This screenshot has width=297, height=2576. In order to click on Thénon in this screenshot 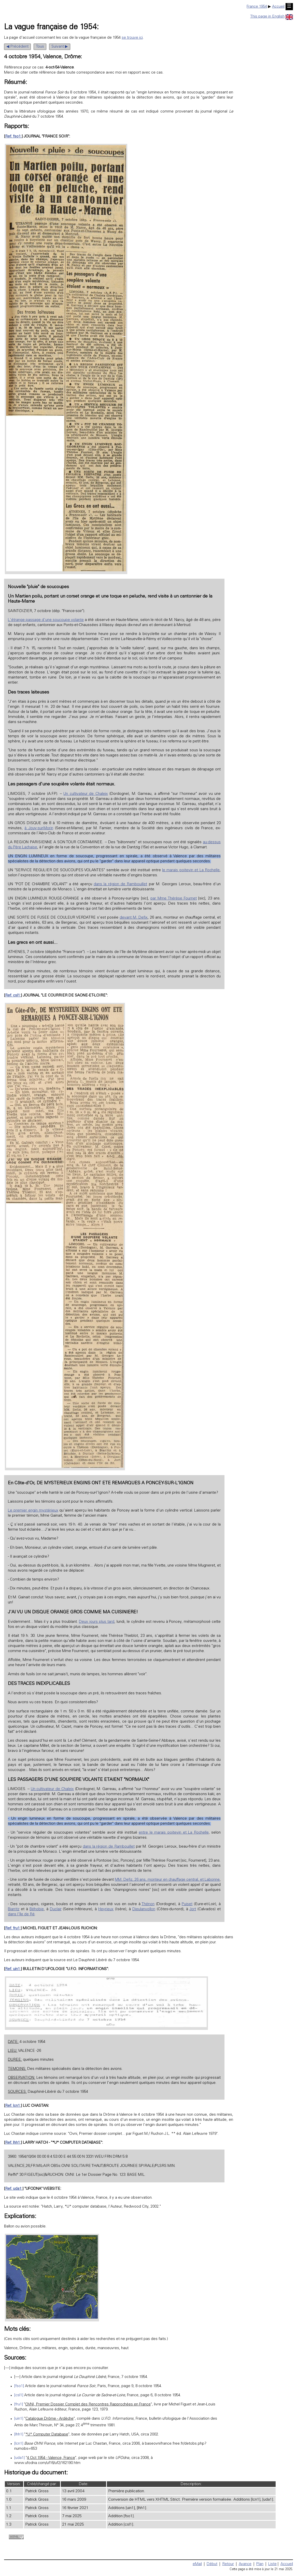, I will do `click(148, 1904)`.